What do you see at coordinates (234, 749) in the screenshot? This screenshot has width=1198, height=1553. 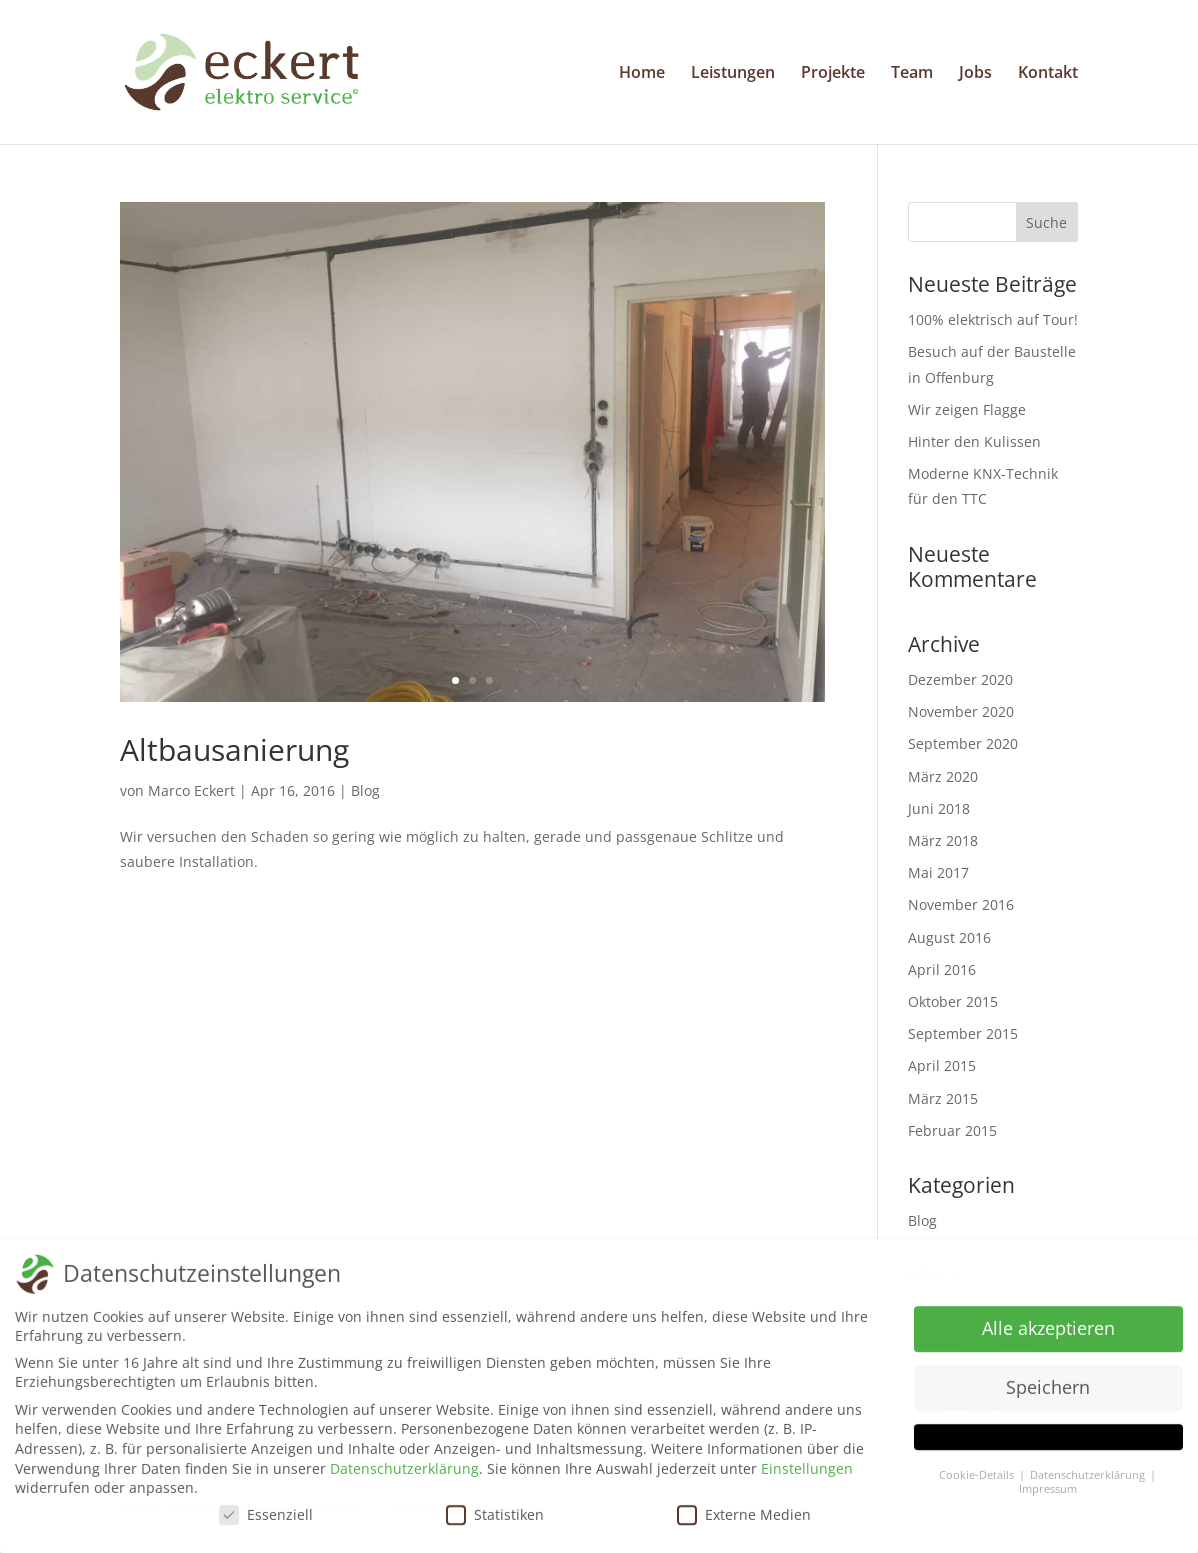 I see `Altbausanierung` at bounding box center [234, 749].